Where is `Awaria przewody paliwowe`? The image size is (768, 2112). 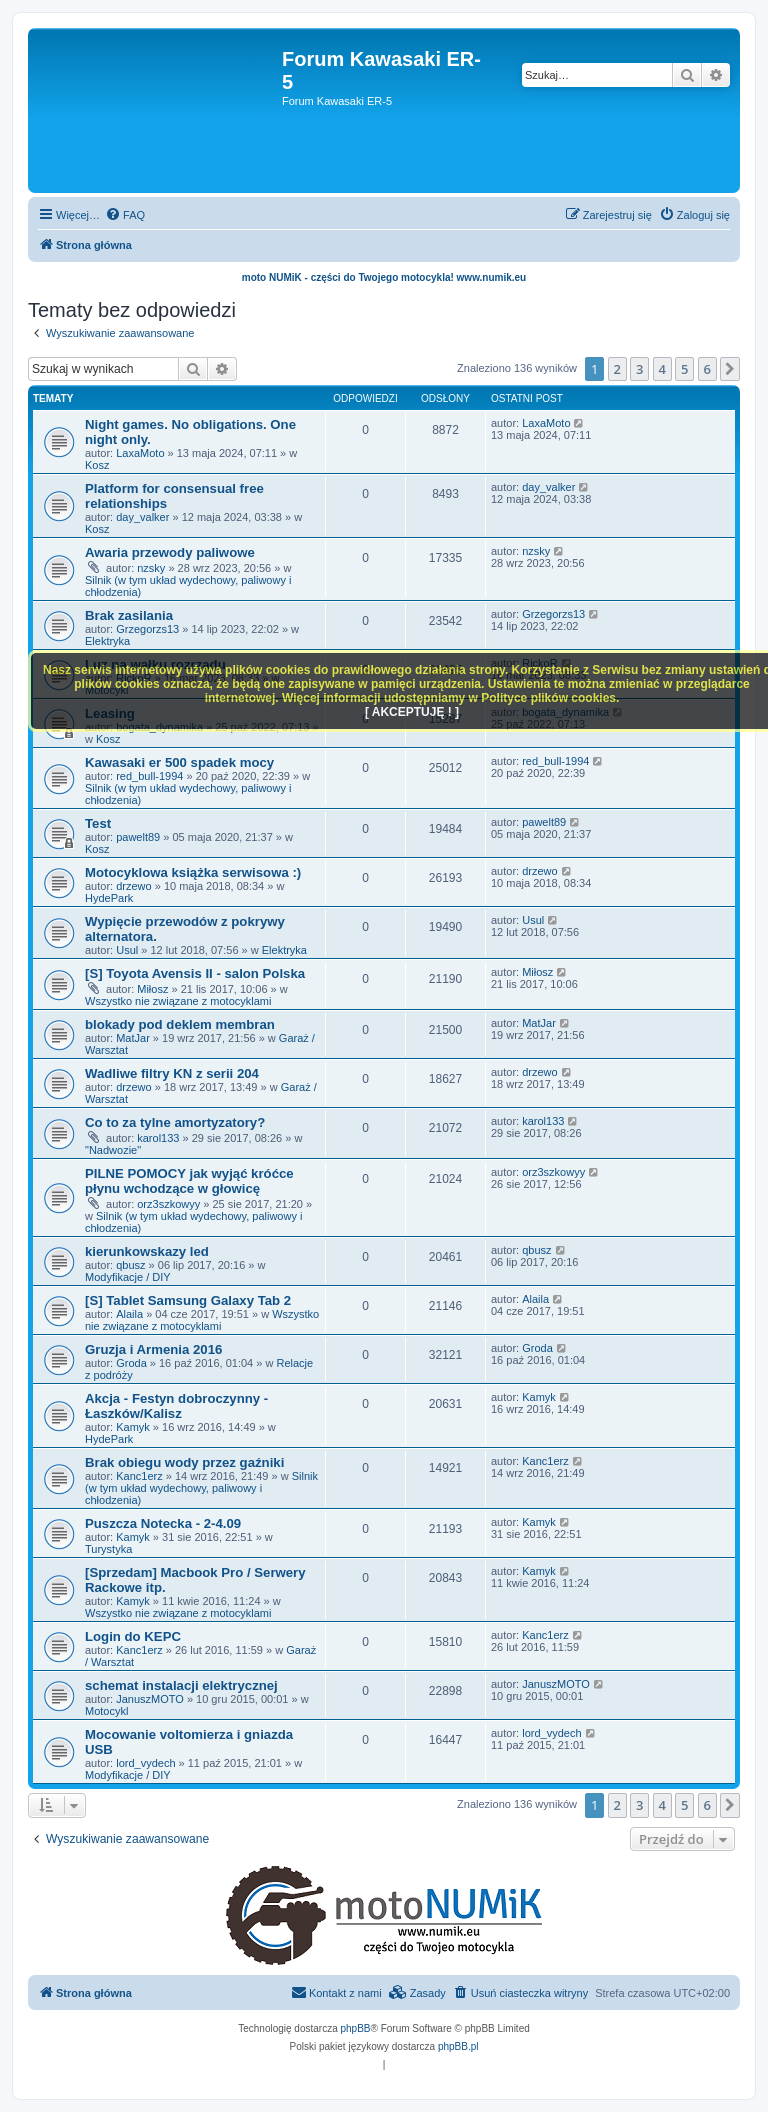 Awaria przewody paliwowe is located at coordinates (170, 552).